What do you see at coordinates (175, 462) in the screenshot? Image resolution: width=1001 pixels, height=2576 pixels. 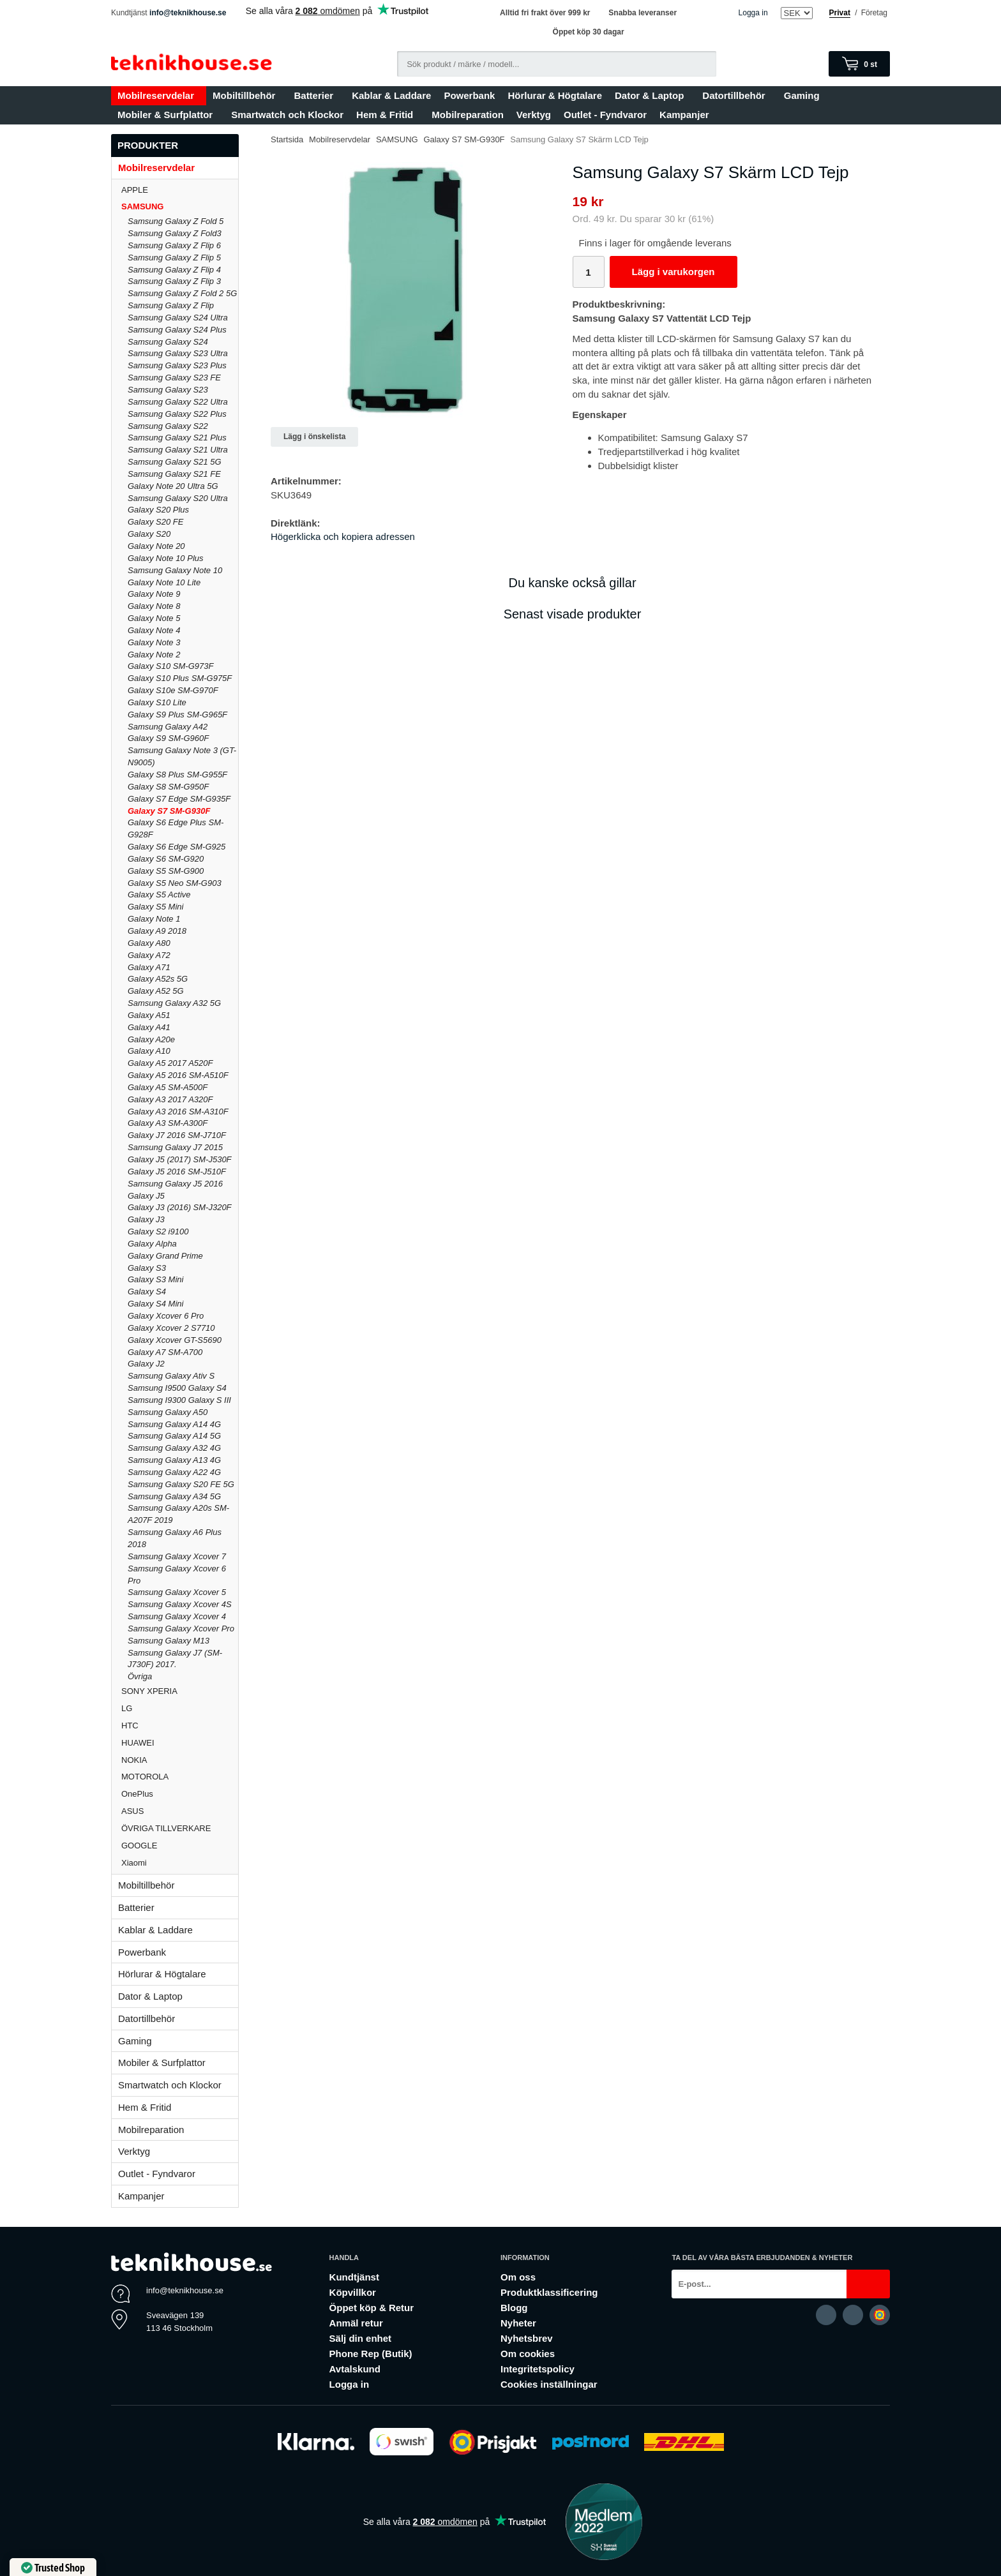 I see `Samsung Galaxy S21 5G` at bounding box center [175, 462].